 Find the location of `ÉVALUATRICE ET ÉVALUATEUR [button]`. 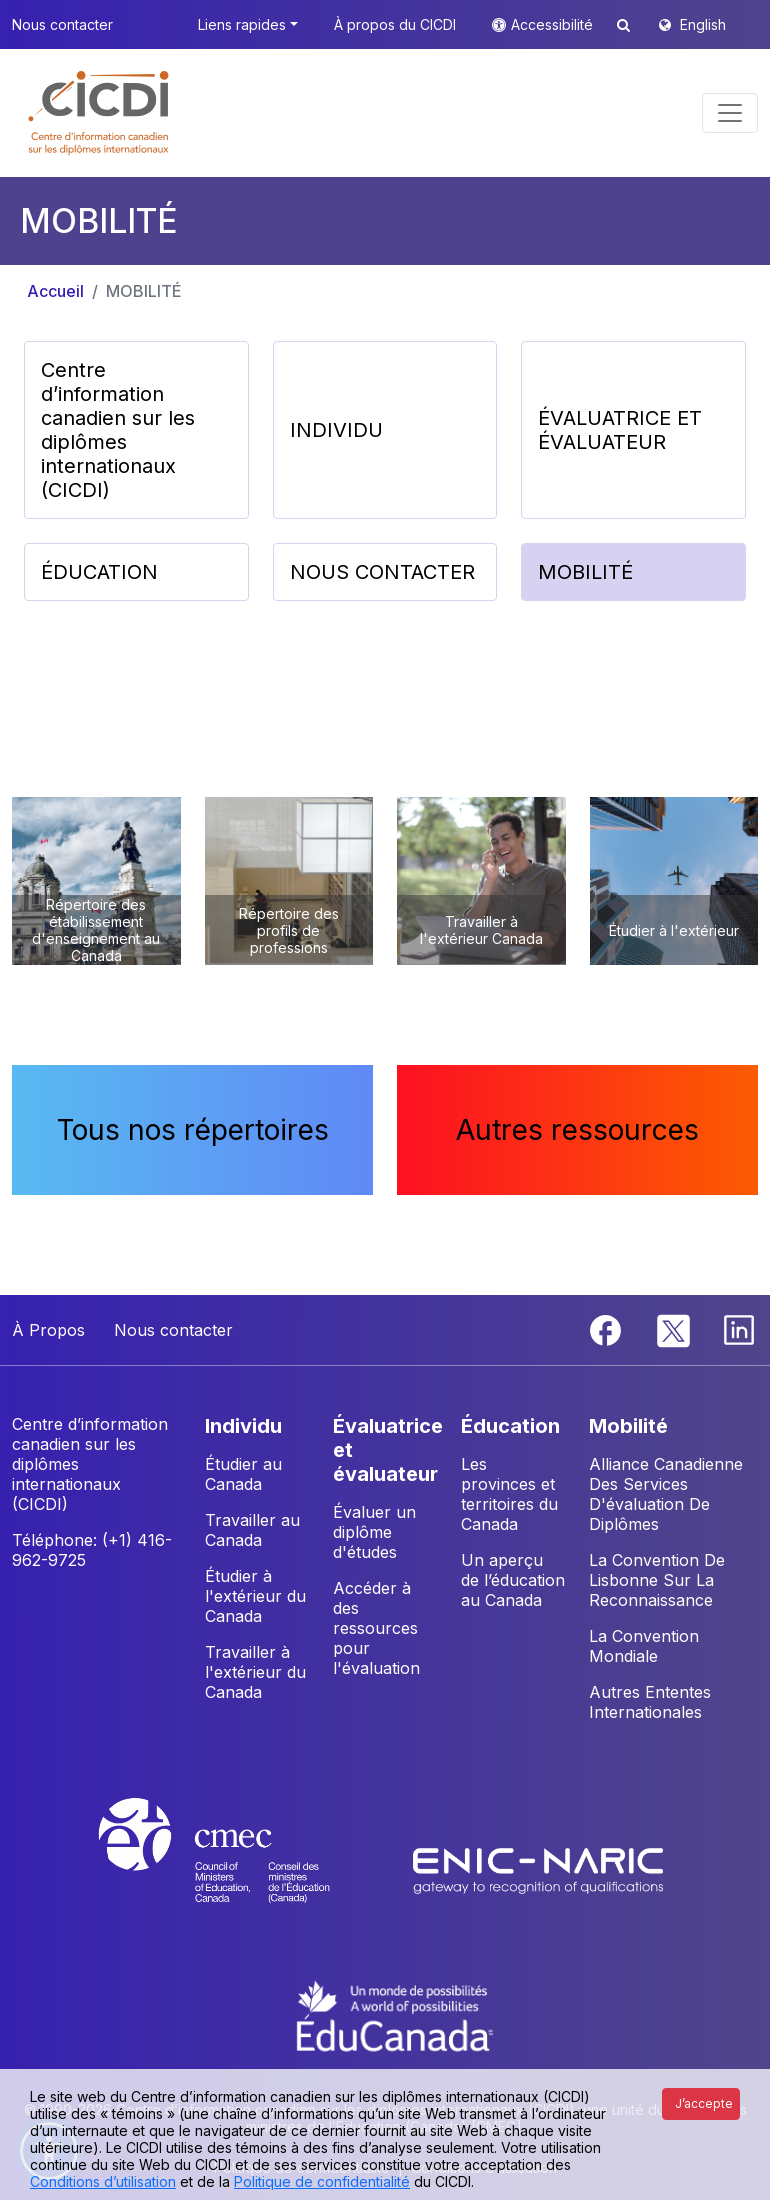

ÉVALUATRICE ET ÉVALUATEUR [button] is located at coordinates (620, 430).